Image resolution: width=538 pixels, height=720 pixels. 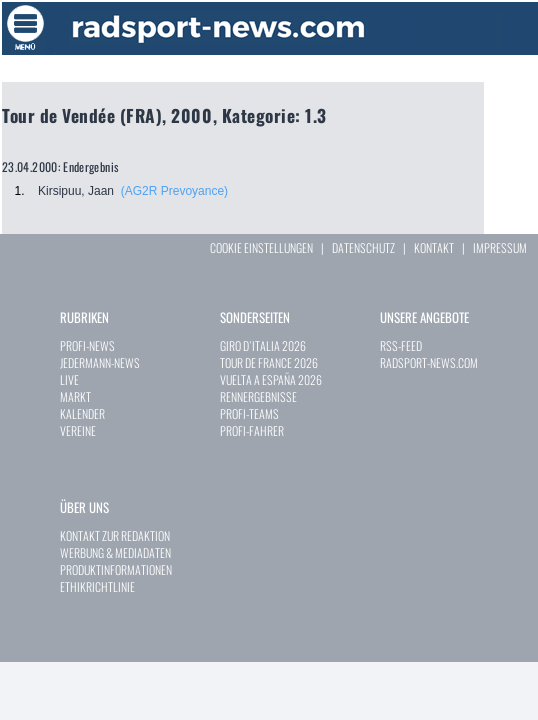 I want to click on PROFI-NEWS, so click(x=87, y=345).